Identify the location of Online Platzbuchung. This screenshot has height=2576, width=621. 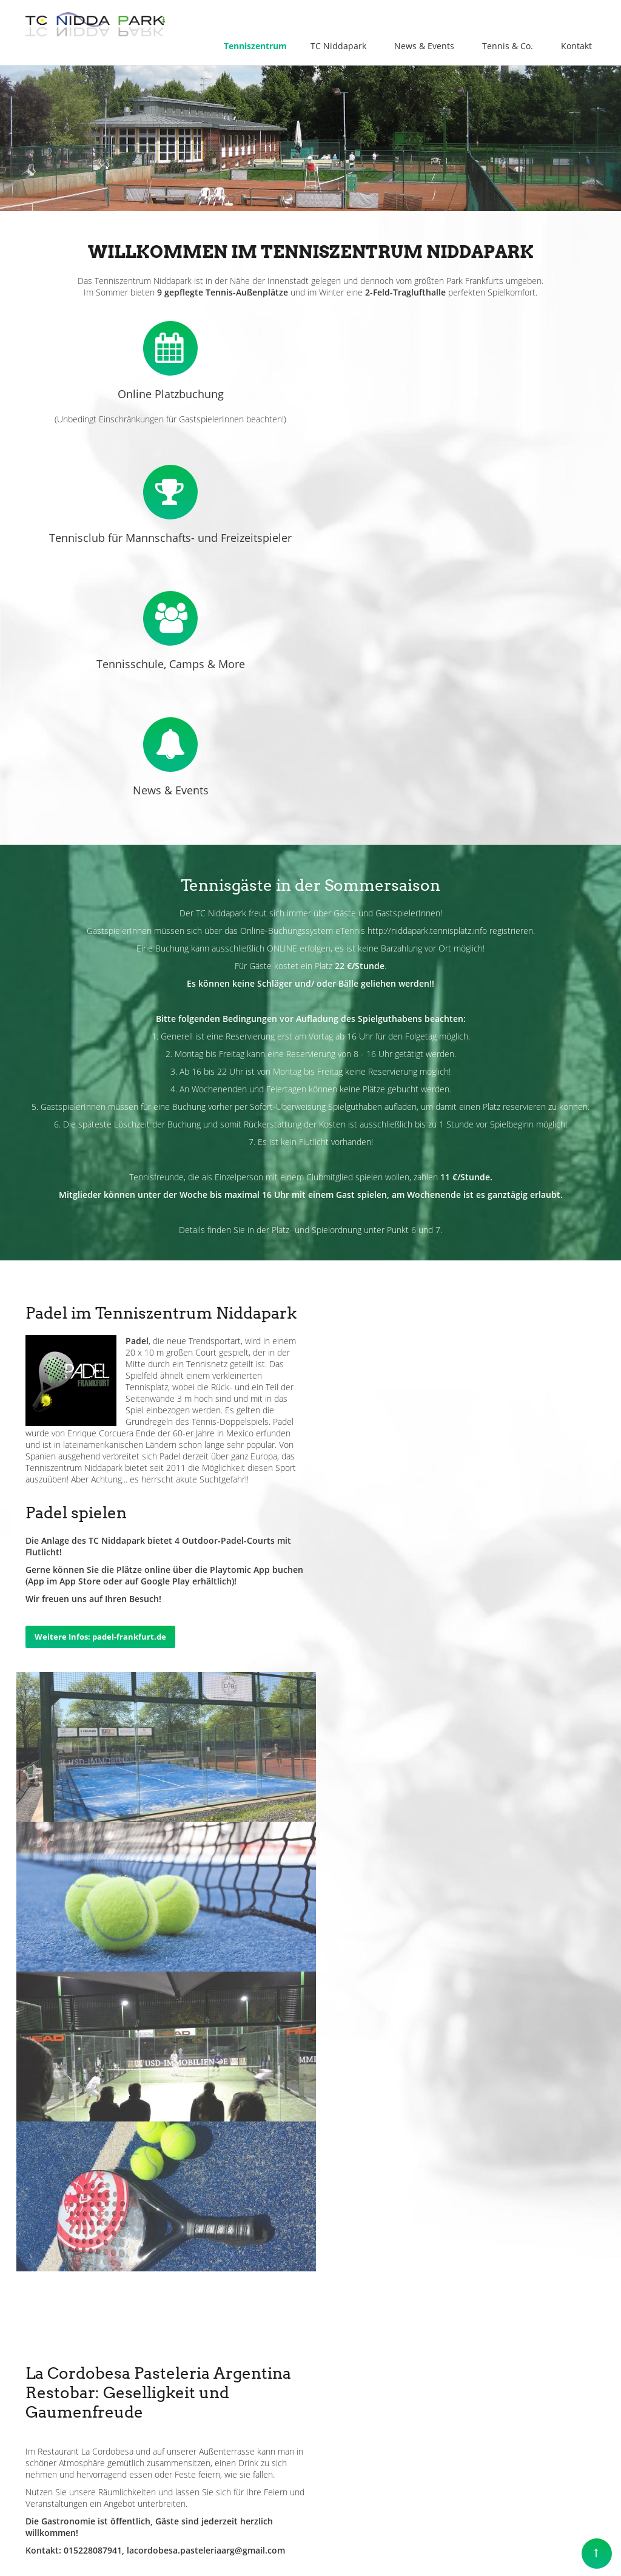
(168, 394).